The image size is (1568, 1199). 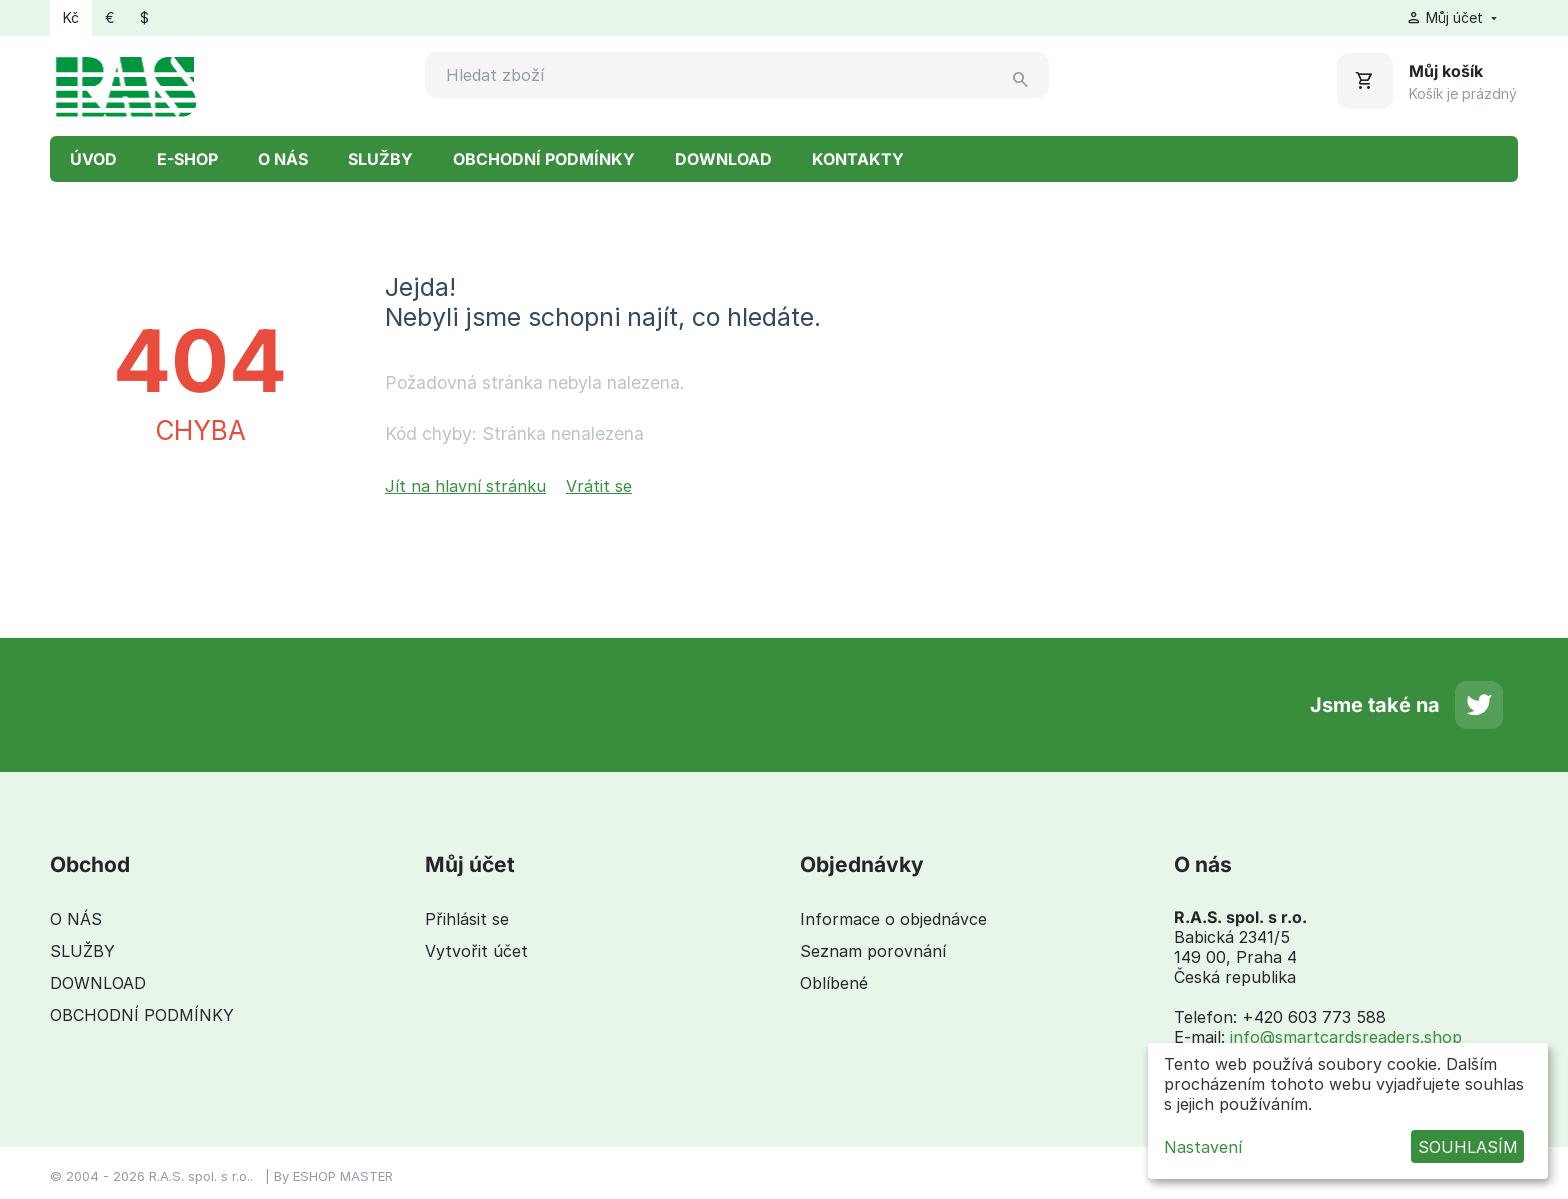 I want to click on SLUŽBY, so click(x=380, y=159).